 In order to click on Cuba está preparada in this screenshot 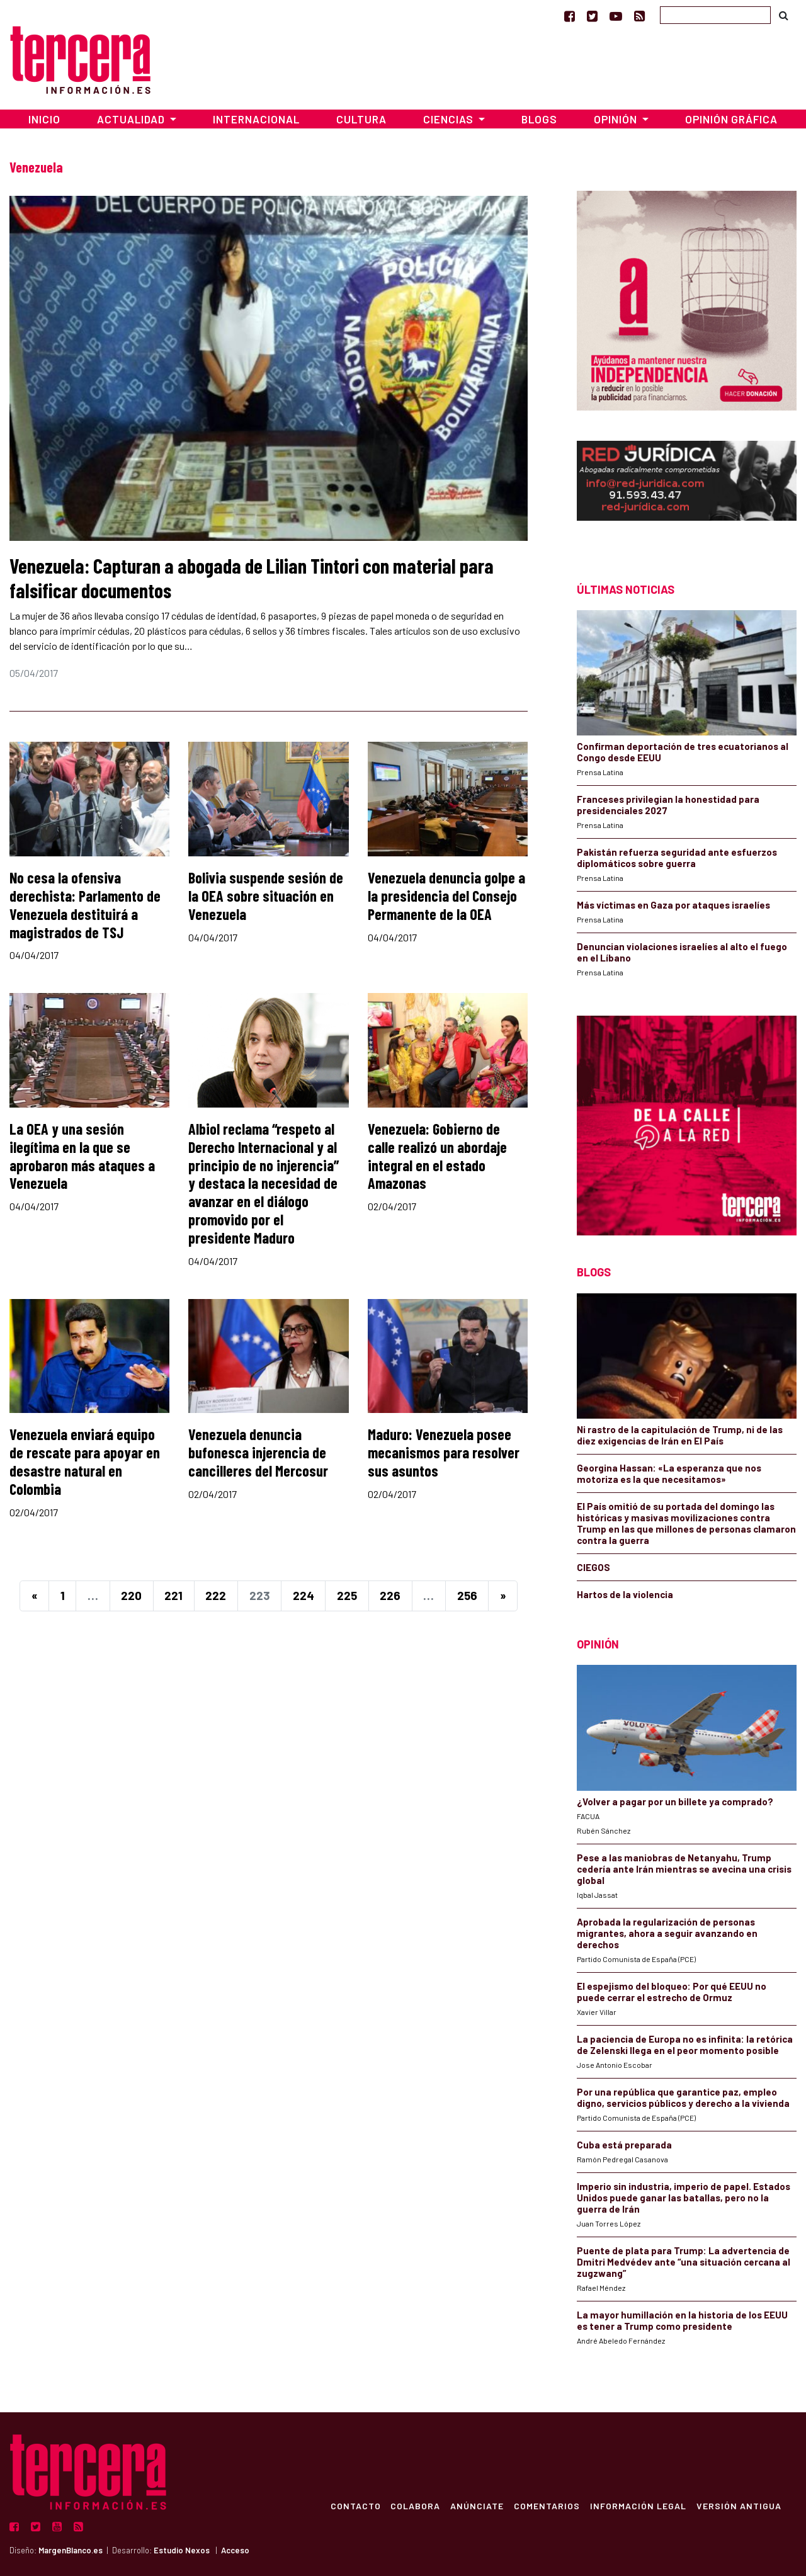, I will do `click(624, 2144)`.